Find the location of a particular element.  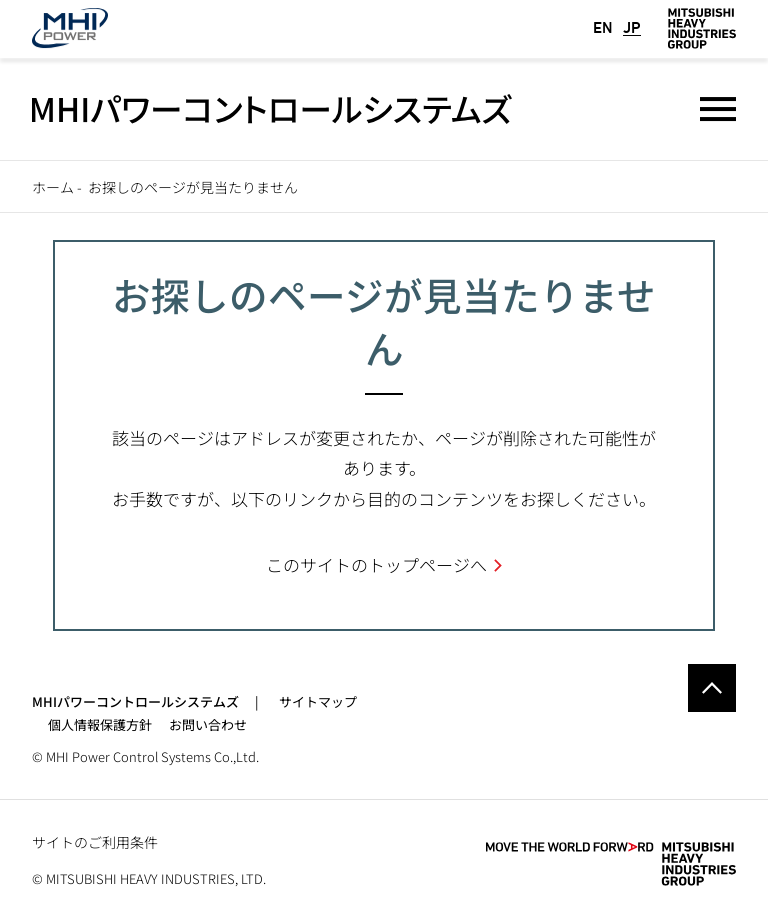

このサイトのトップページへ is located at coordinates (376, 564).